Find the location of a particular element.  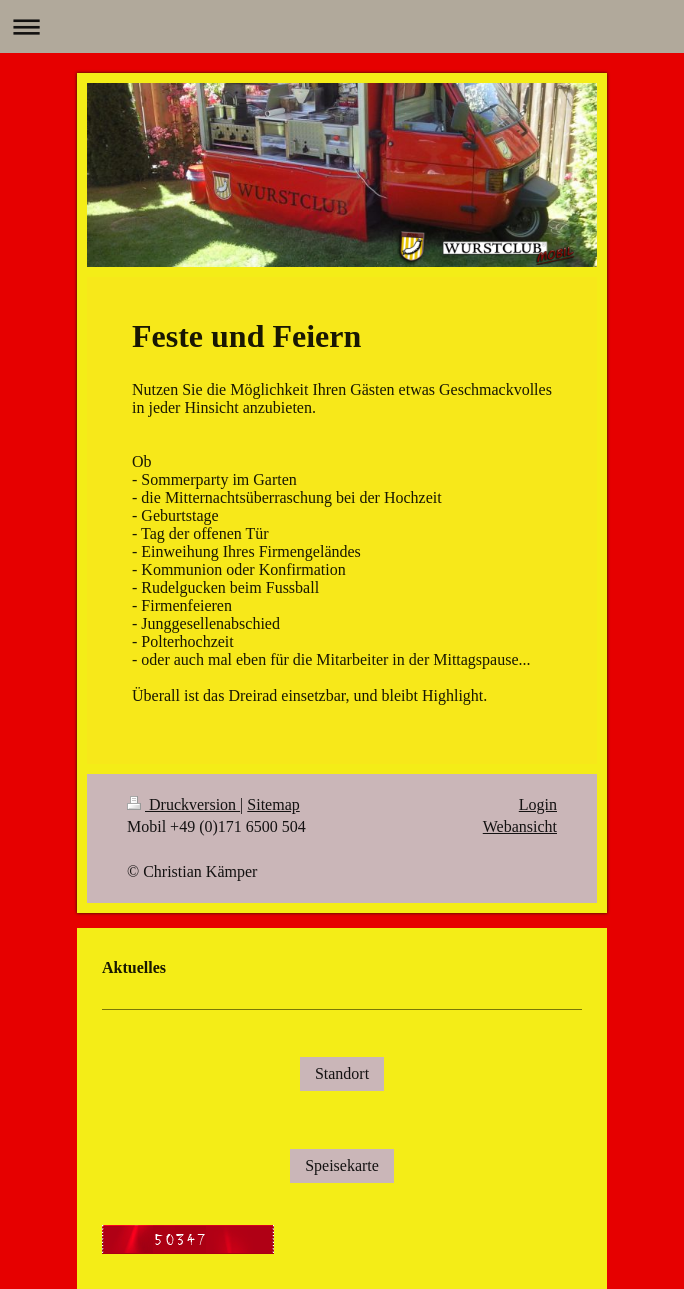

Standort is located at coordinates (342, 1073).